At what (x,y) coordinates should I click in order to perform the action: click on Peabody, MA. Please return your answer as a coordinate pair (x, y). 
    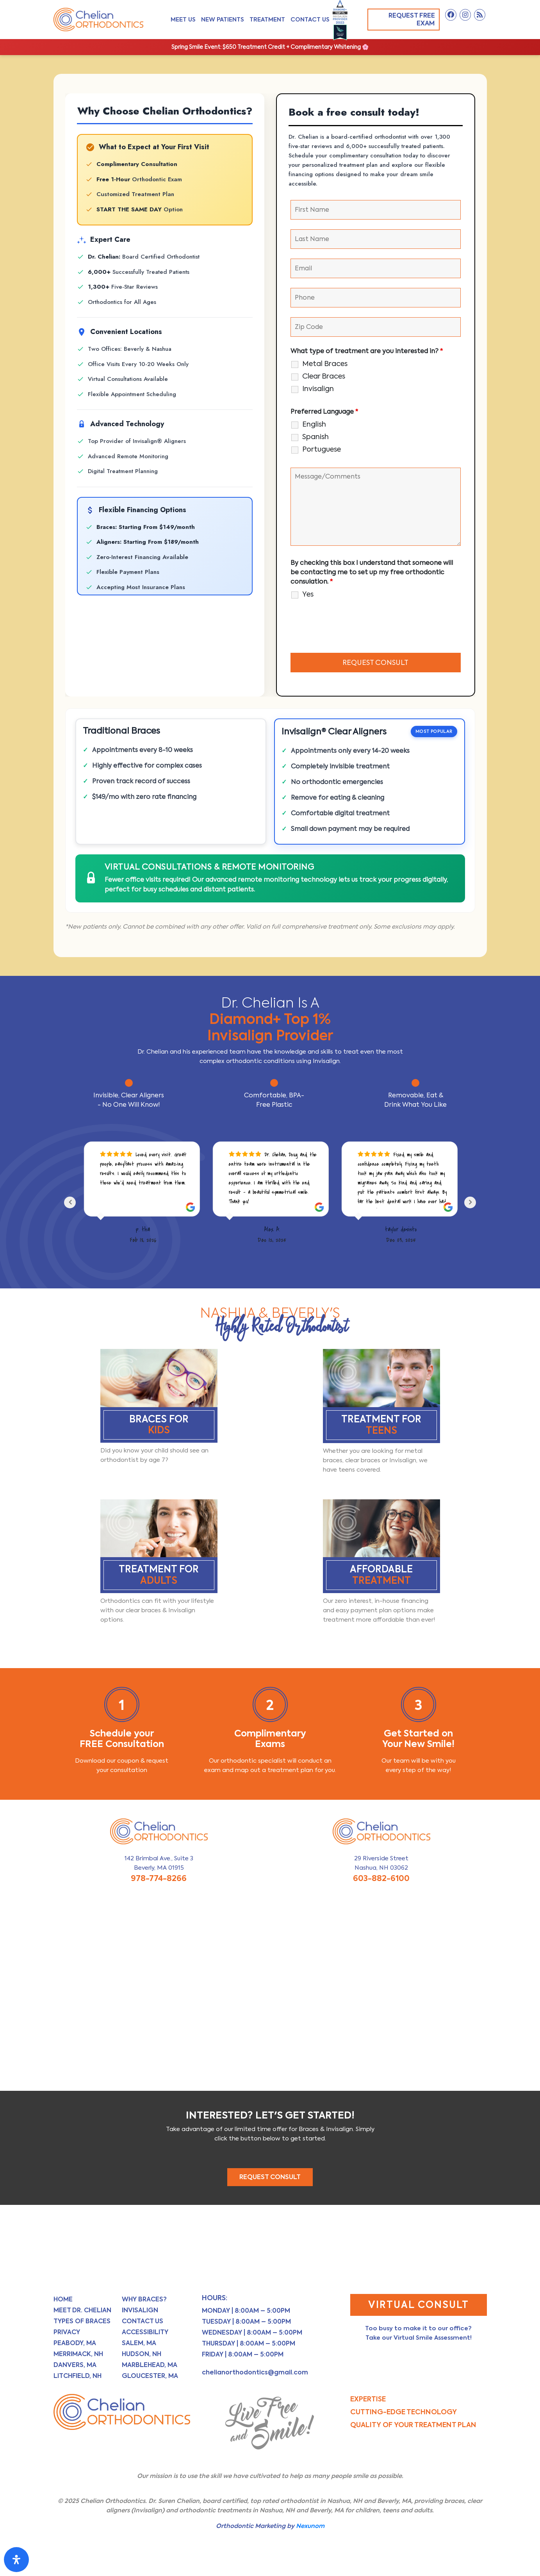
    Looking at the image, I should click on (74, 2344).